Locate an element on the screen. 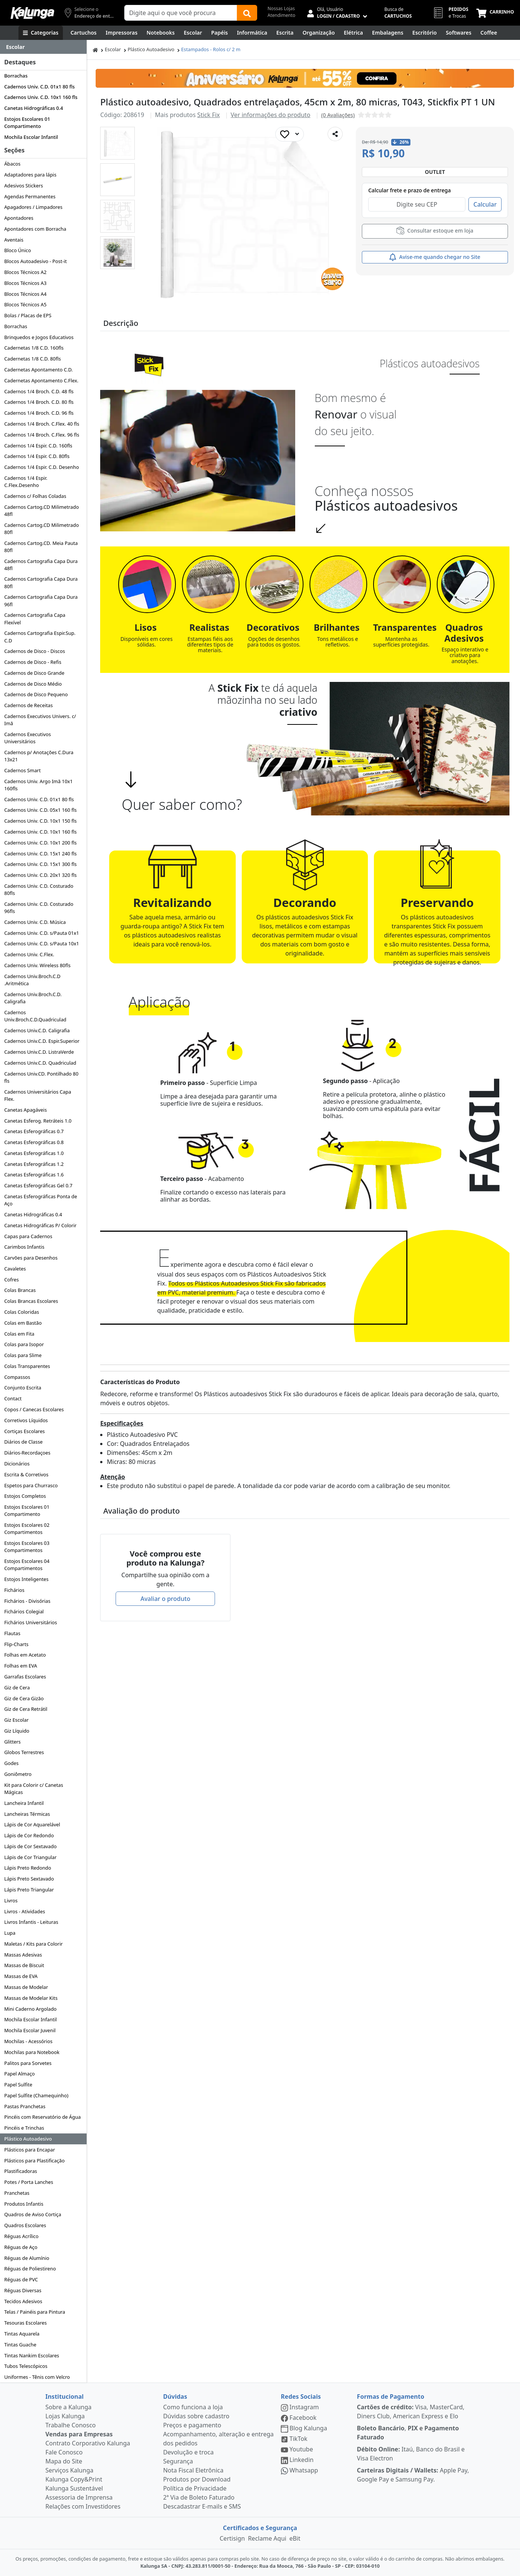 The width and height of the screenshot is (520, 2576). [Organização] is located at coordinates (318, 33).